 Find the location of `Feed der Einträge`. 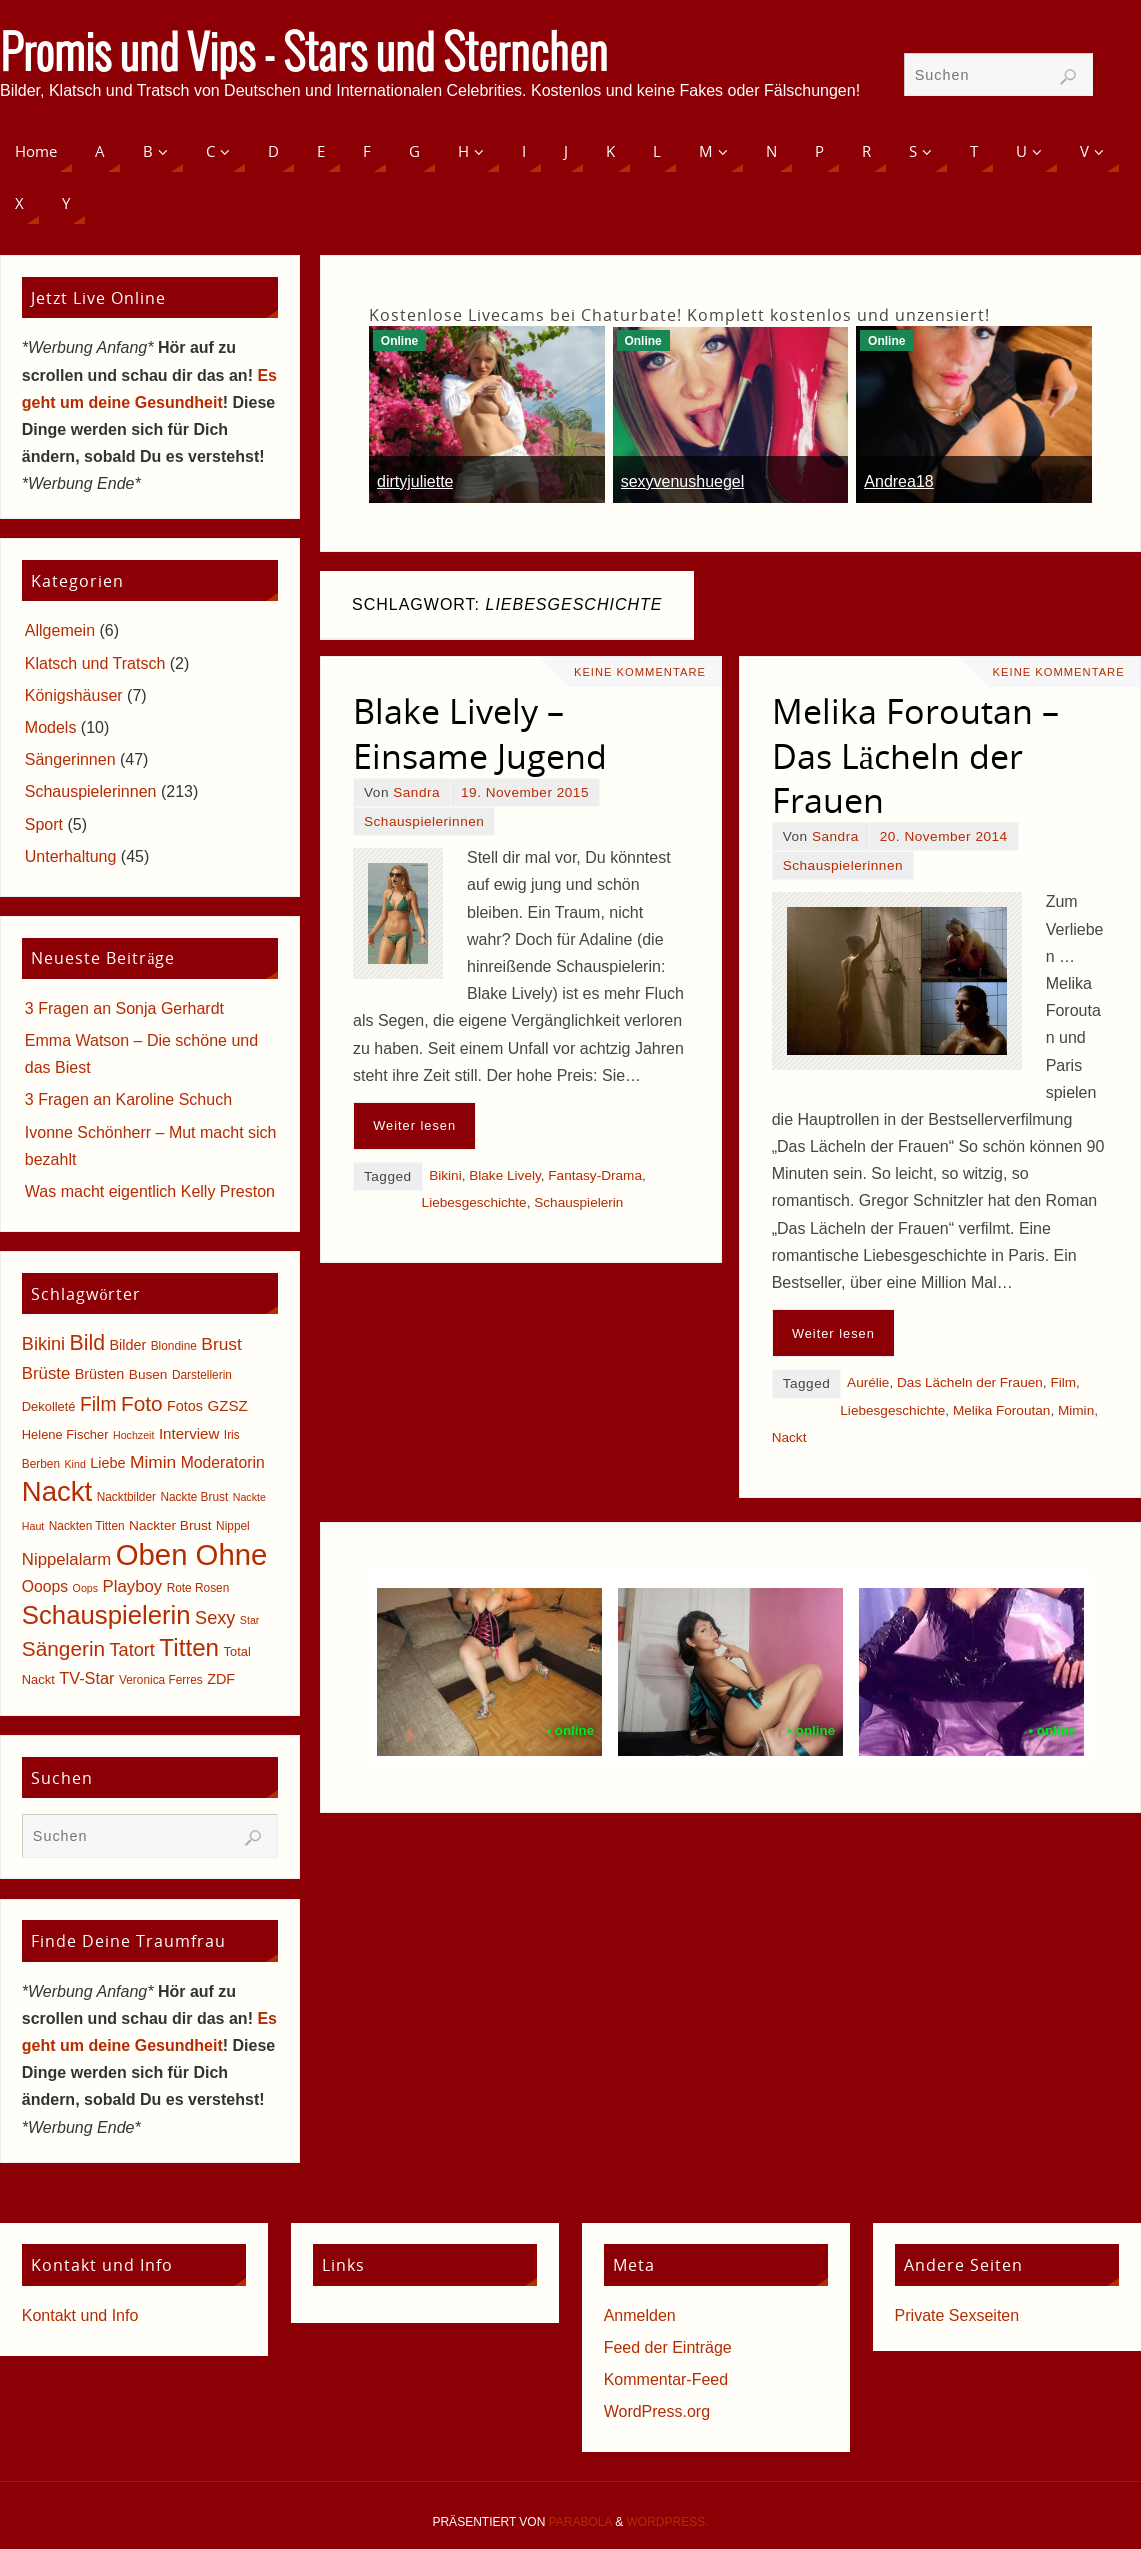

Feed der Einträge is located at coordinates (668, 2347).